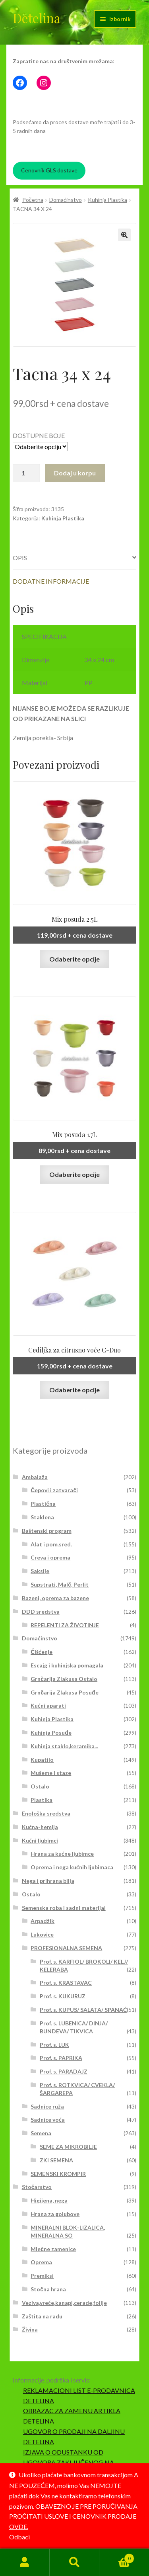 The height and width of the screenshot is (2576, 149). What do you see at coordinates (66, 1982) in the screenshot?
I see `Prof. s. KRASTAVAC` at bounding box center [66, 1982].